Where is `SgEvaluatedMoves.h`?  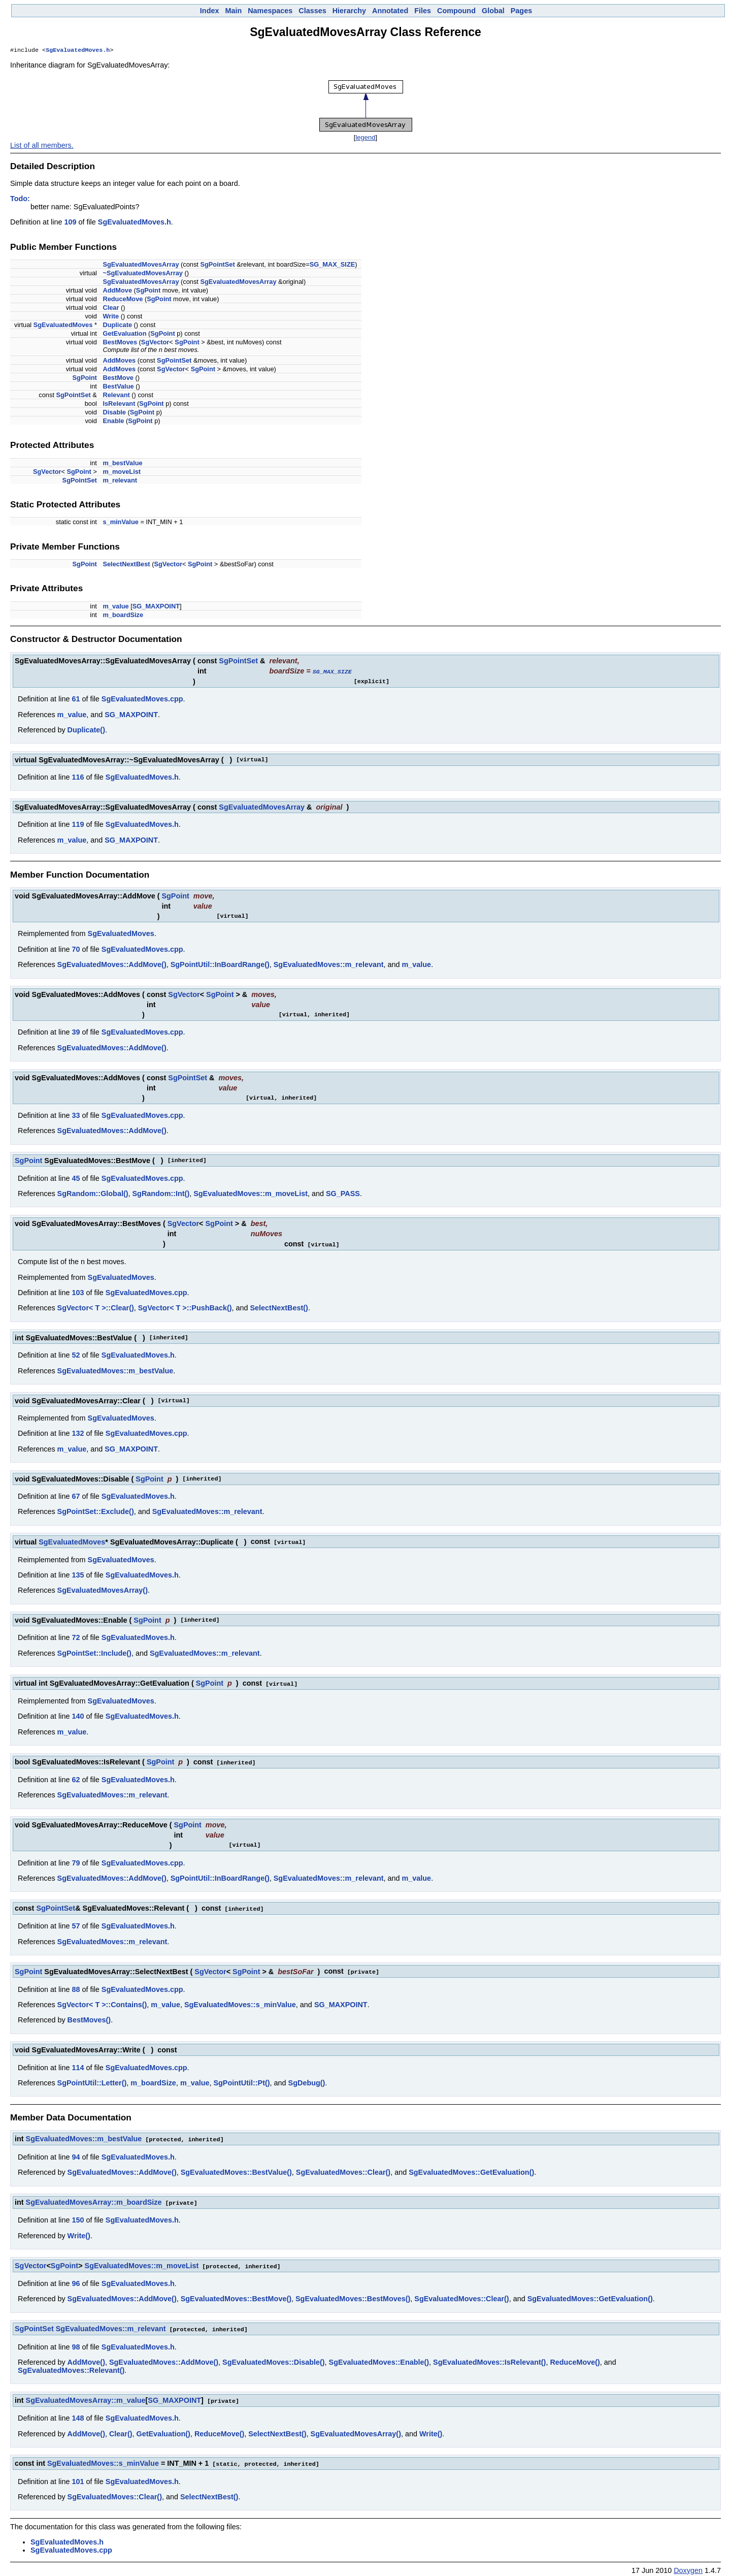 SgEvaluatedMoves.h is located at coordinates (78, 51).